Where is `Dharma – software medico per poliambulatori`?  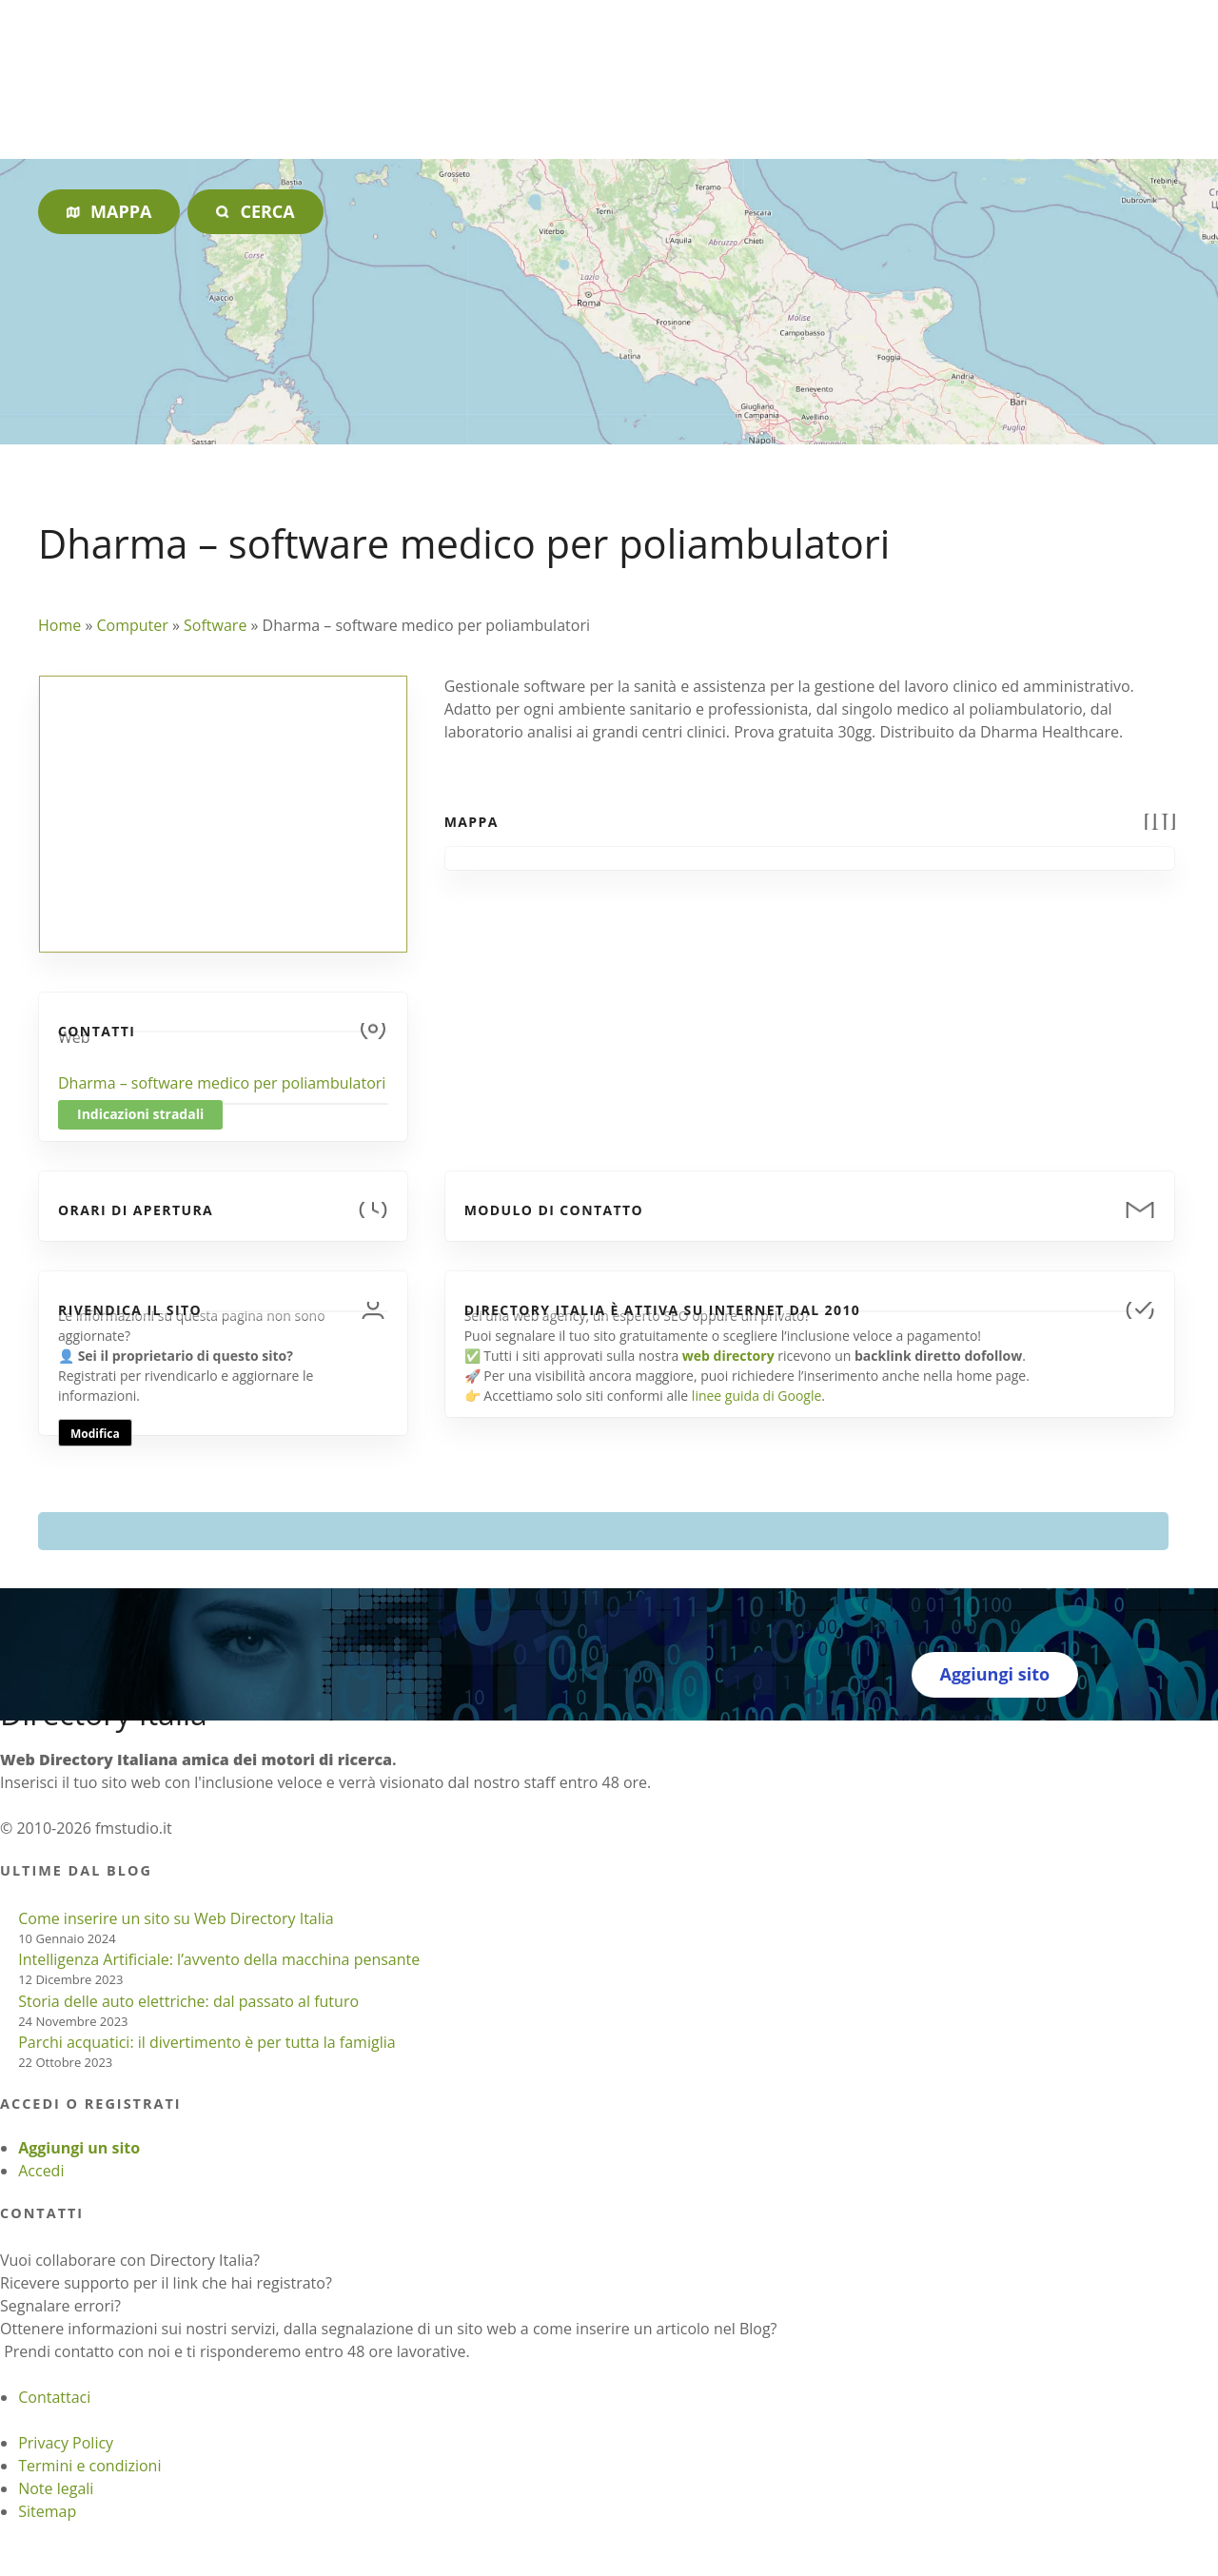
Dharma – software medico per poliambulatori is located at coordinates (221, 1082).